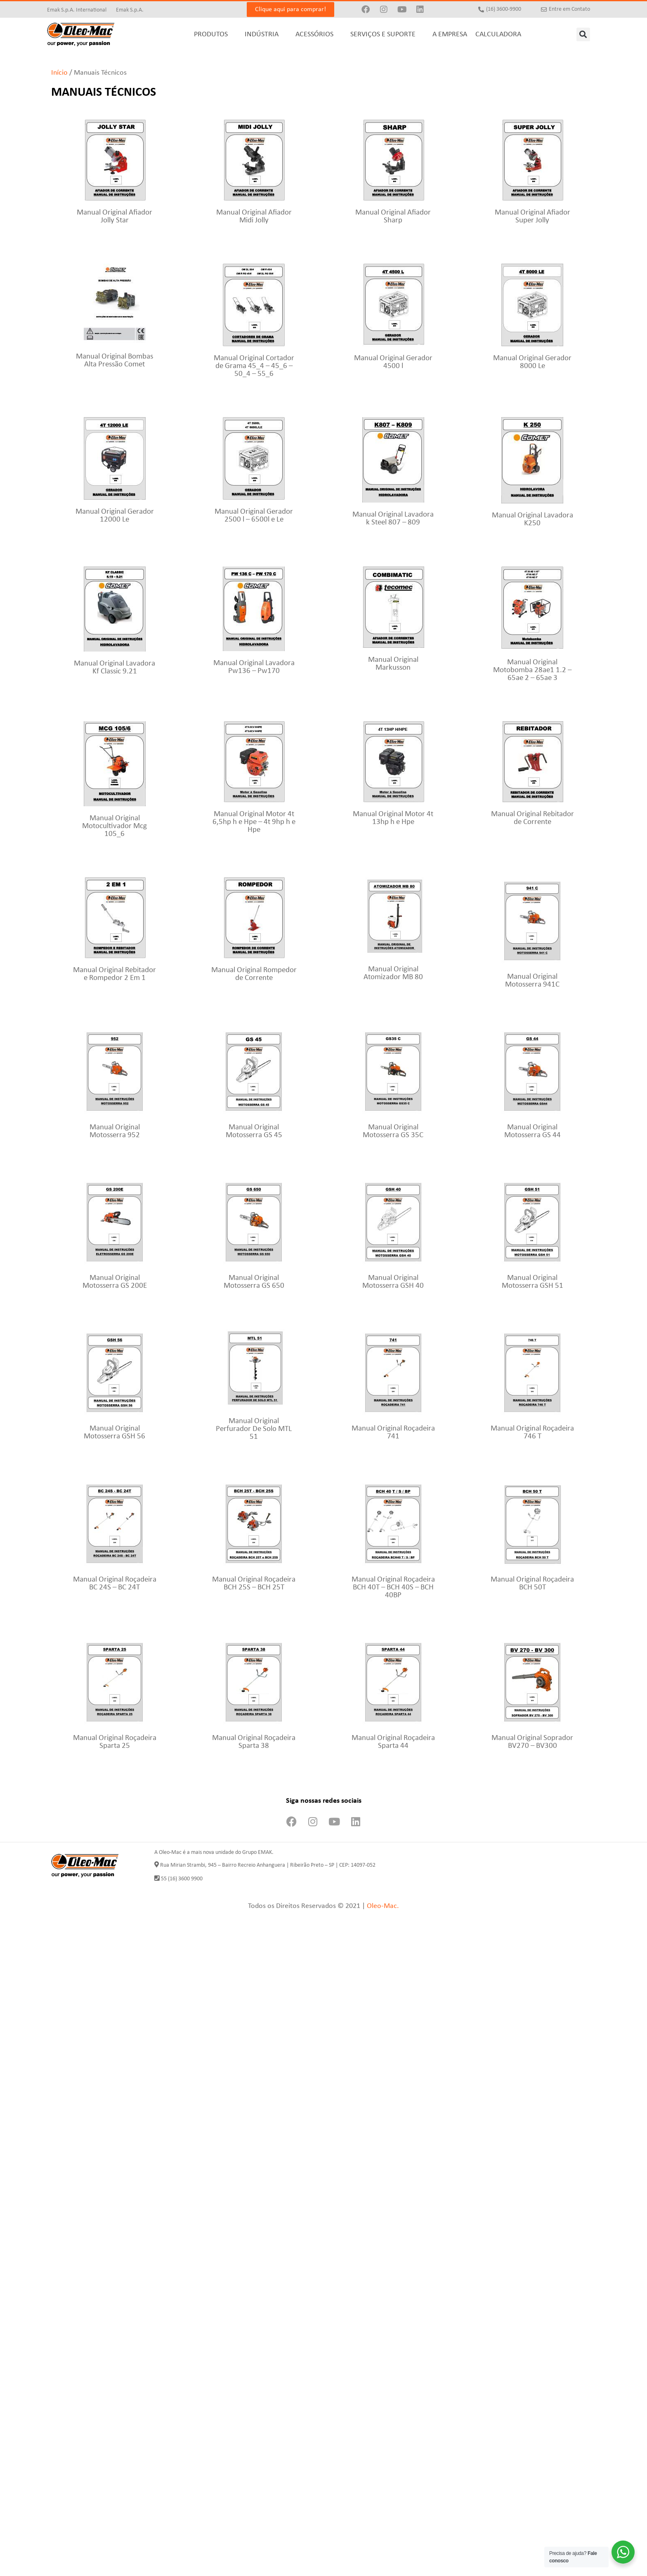 The width and height of the screenshot is (647, 2576). I want to click on Manual Original Motosserra GSH 51, so click(532, 1282).